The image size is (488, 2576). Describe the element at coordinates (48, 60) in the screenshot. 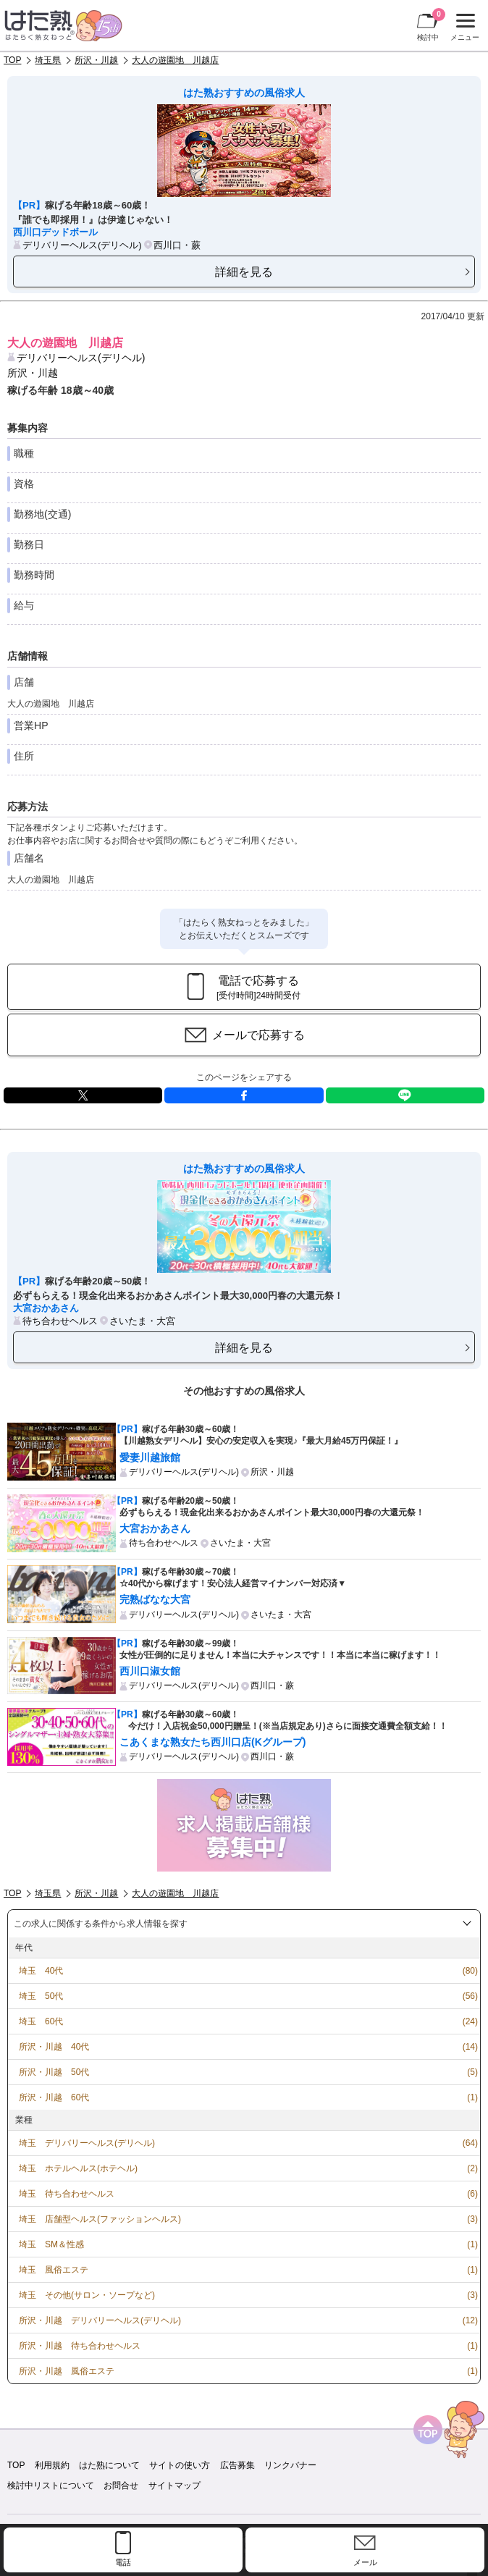

I see `埼玉県` at that location.